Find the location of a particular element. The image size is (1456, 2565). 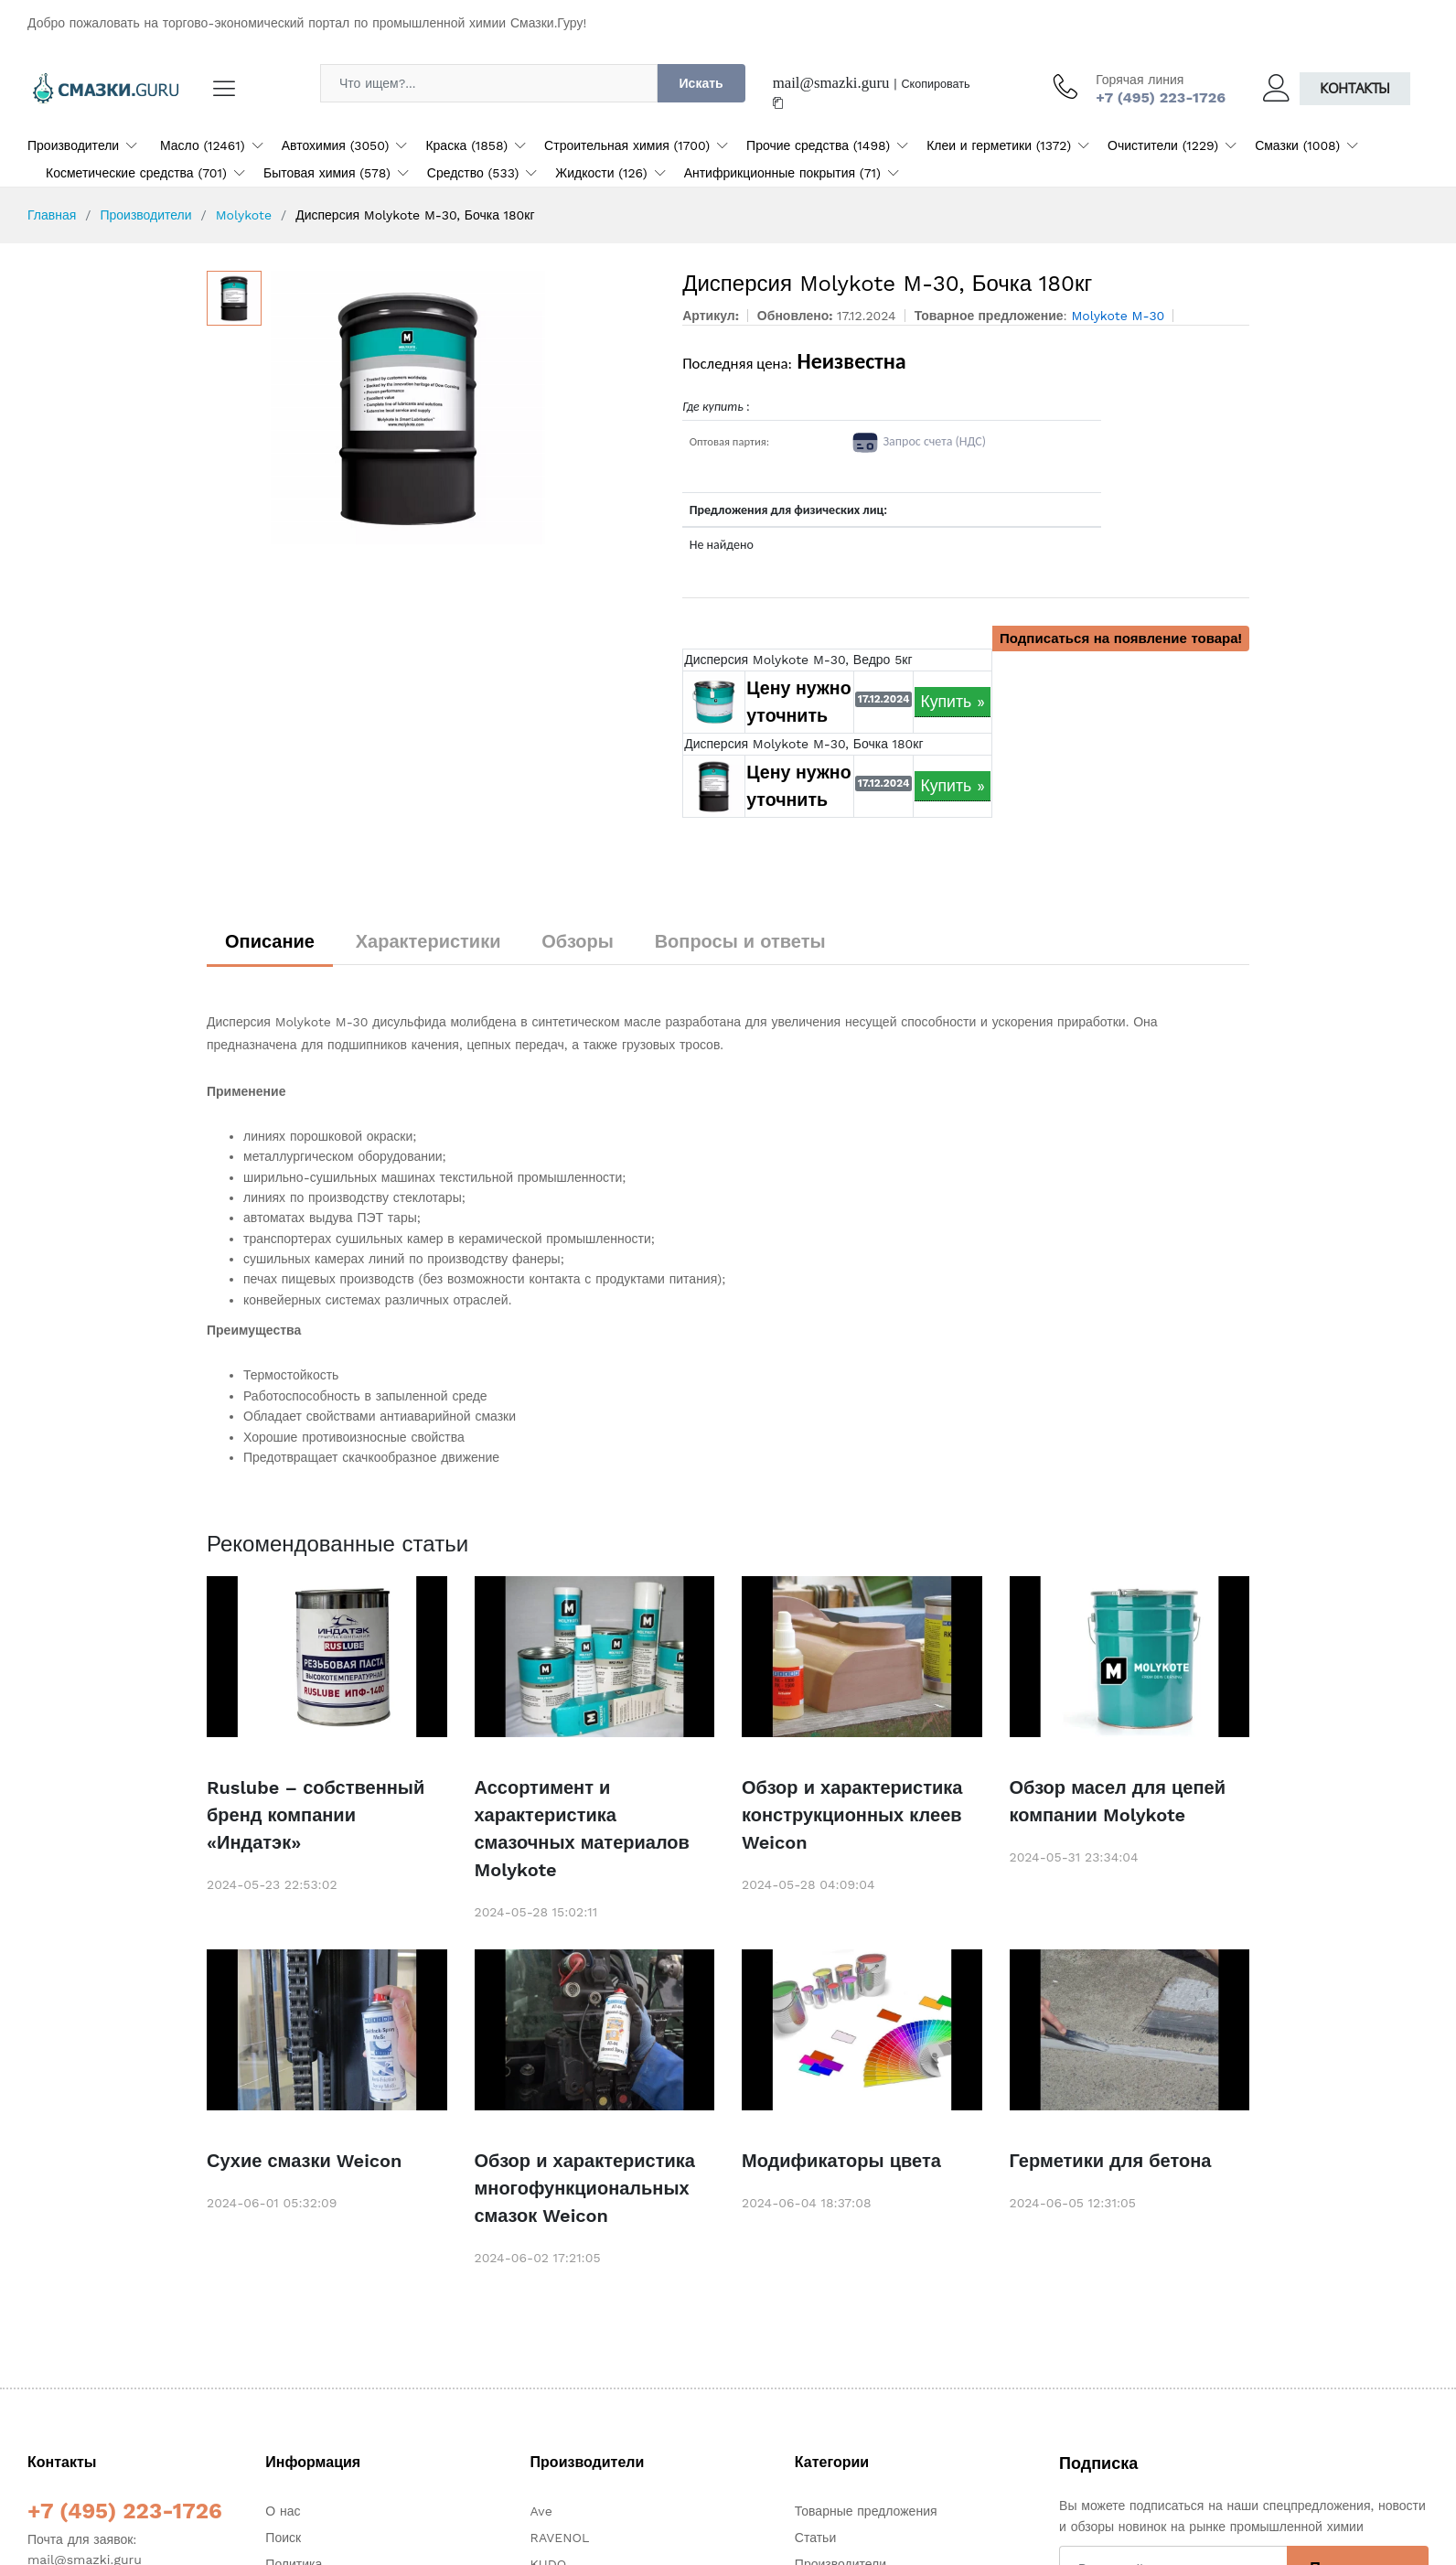

Прочие средства (1498) is located at coordinates (818, 145).